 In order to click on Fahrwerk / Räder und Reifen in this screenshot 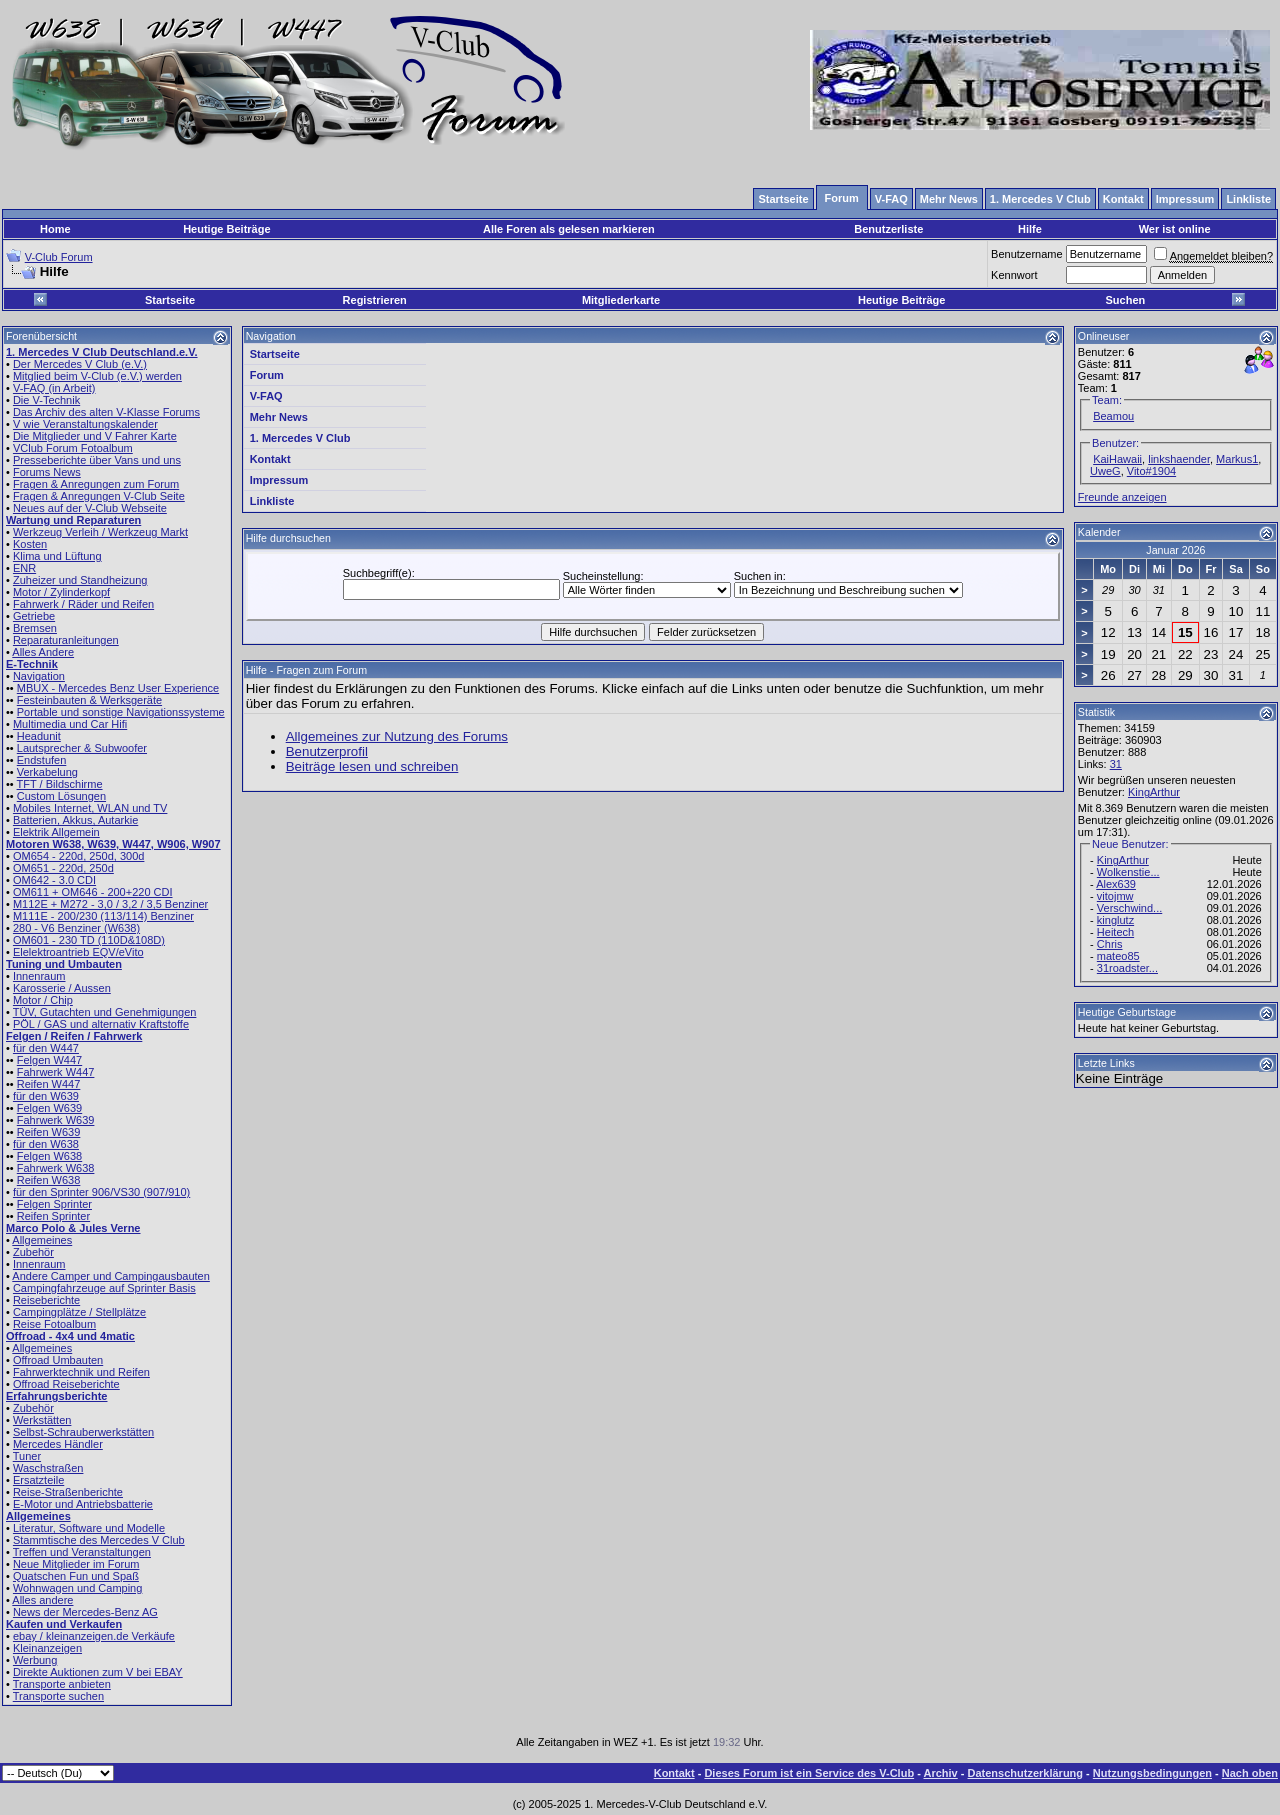, I will do `click(83, 604)`.